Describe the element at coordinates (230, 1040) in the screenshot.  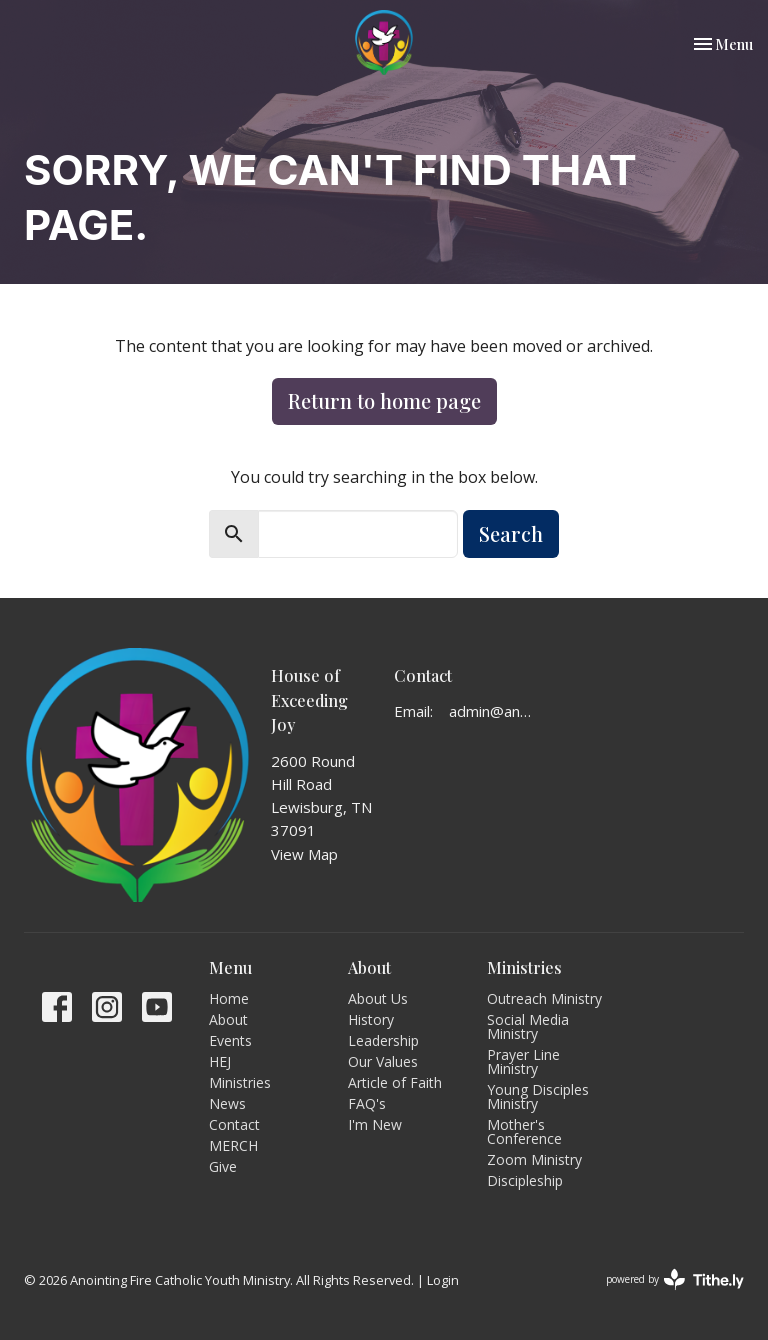
I see `Events` at that location.